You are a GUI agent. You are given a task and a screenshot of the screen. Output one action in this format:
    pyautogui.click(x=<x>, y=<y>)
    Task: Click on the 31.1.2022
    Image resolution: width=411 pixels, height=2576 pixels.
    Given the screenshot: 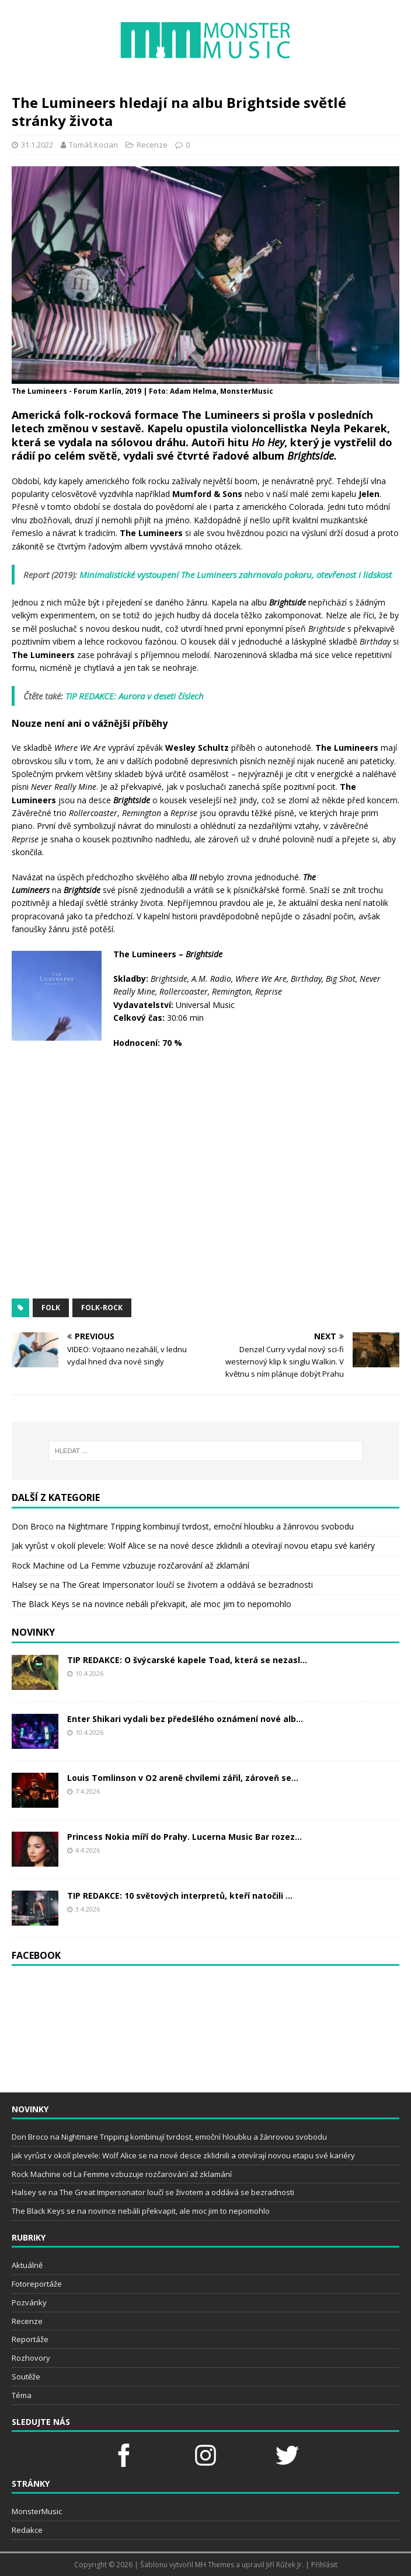 What is the action you would take?
    pyautogui.click(x=37, y=144)
    